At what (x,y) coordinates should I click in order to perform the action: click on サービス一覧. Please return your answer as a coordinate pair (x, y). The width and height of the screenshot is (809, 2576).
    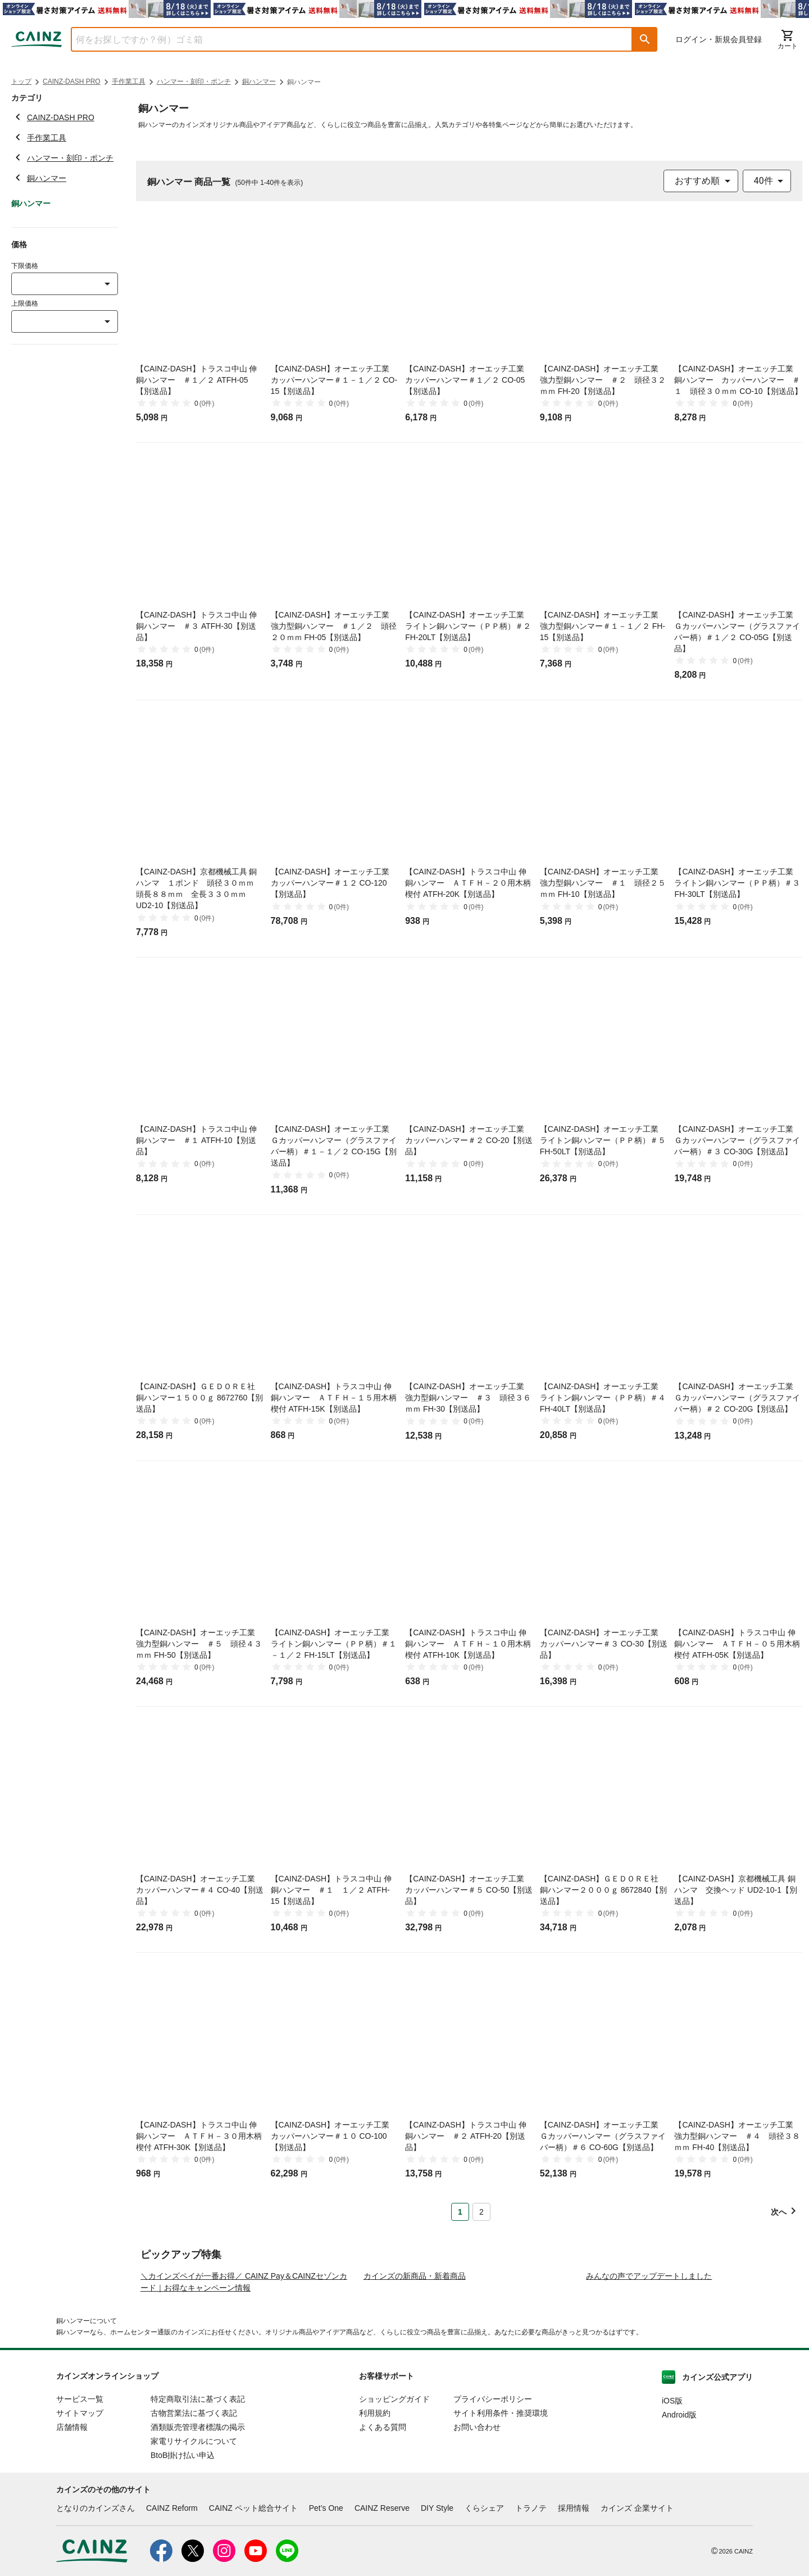
    Looking at the image, I should click on (79, 2505).